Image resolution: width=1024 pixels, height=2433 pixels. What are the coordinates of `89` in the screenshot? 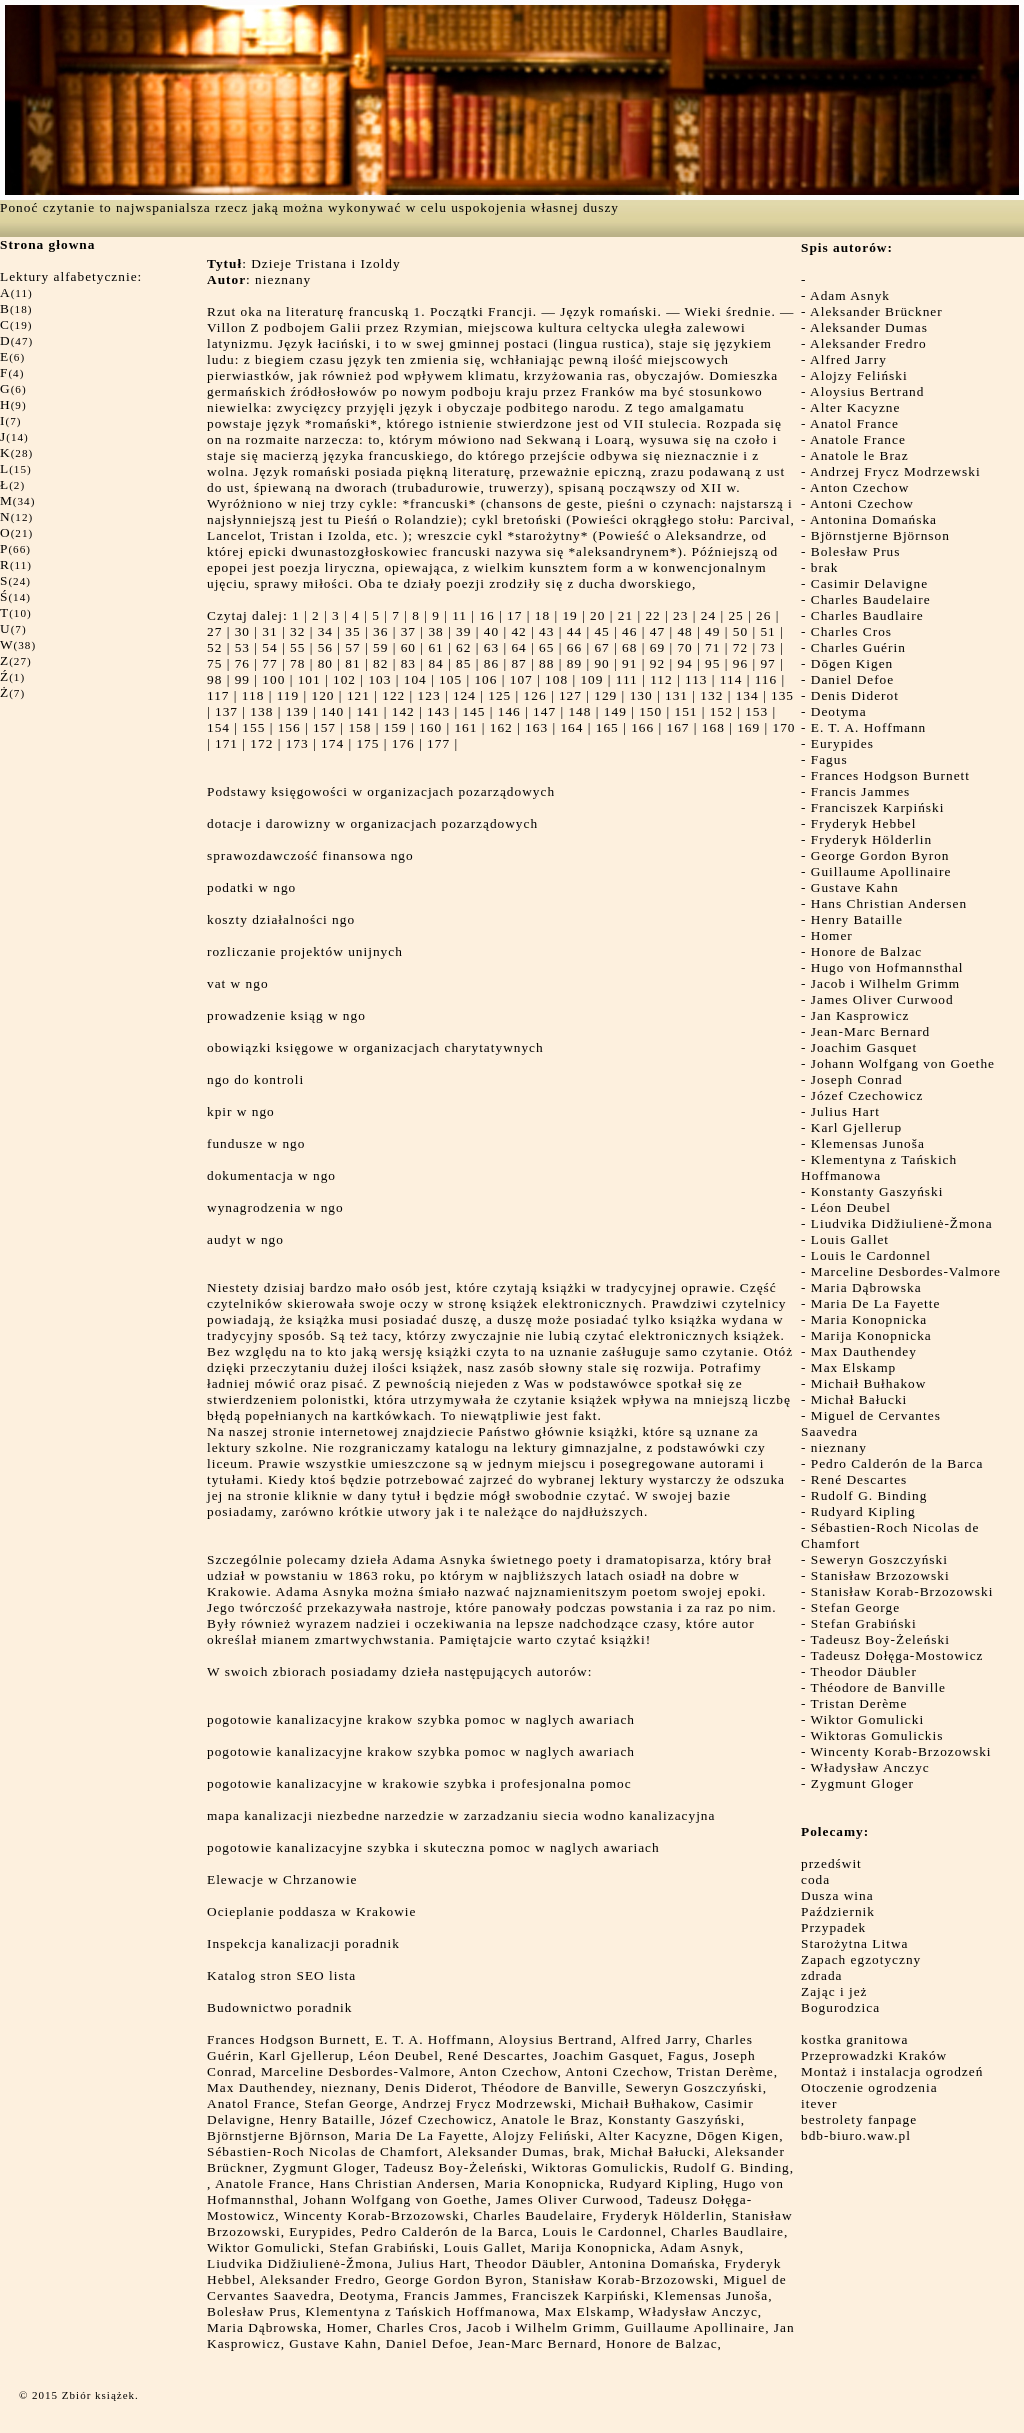 It's located at (574, 663).